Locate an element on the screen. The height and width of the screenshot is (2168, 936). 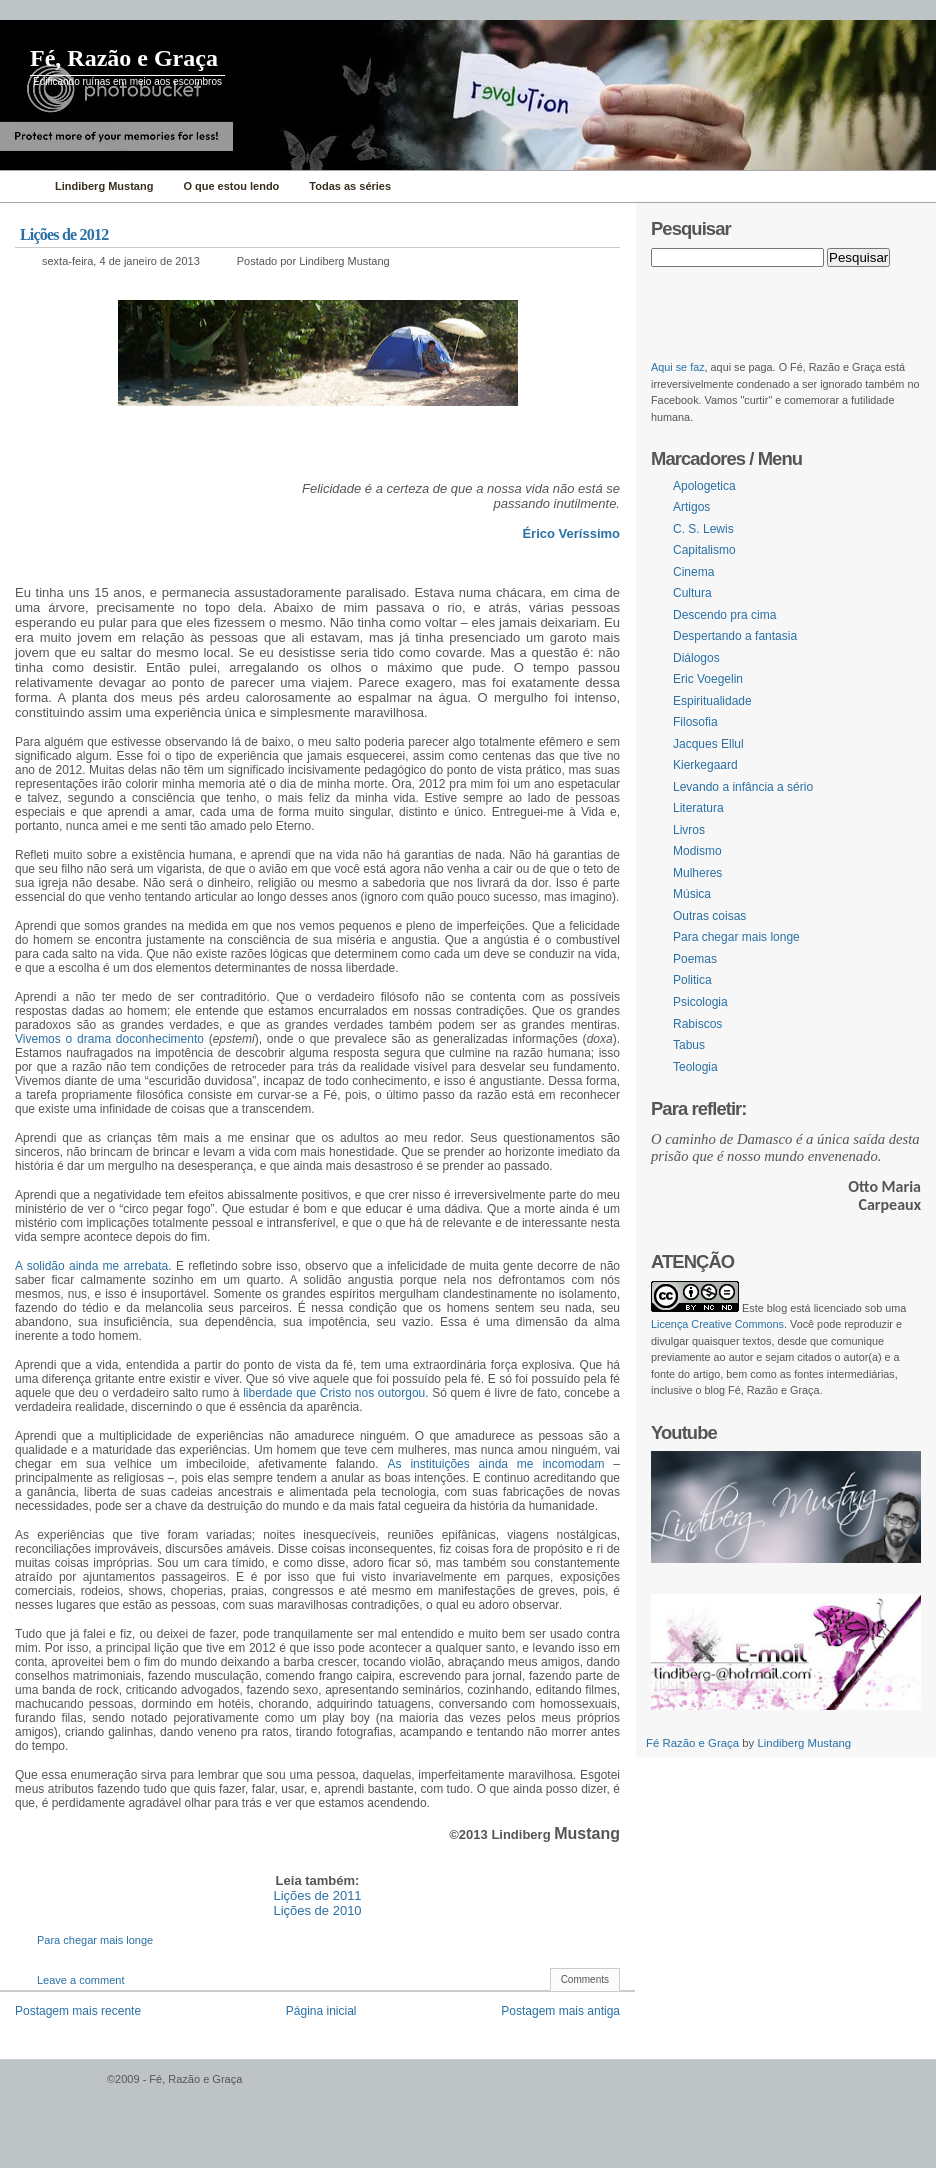
Psicologia is located at coordinates (700, 1002).